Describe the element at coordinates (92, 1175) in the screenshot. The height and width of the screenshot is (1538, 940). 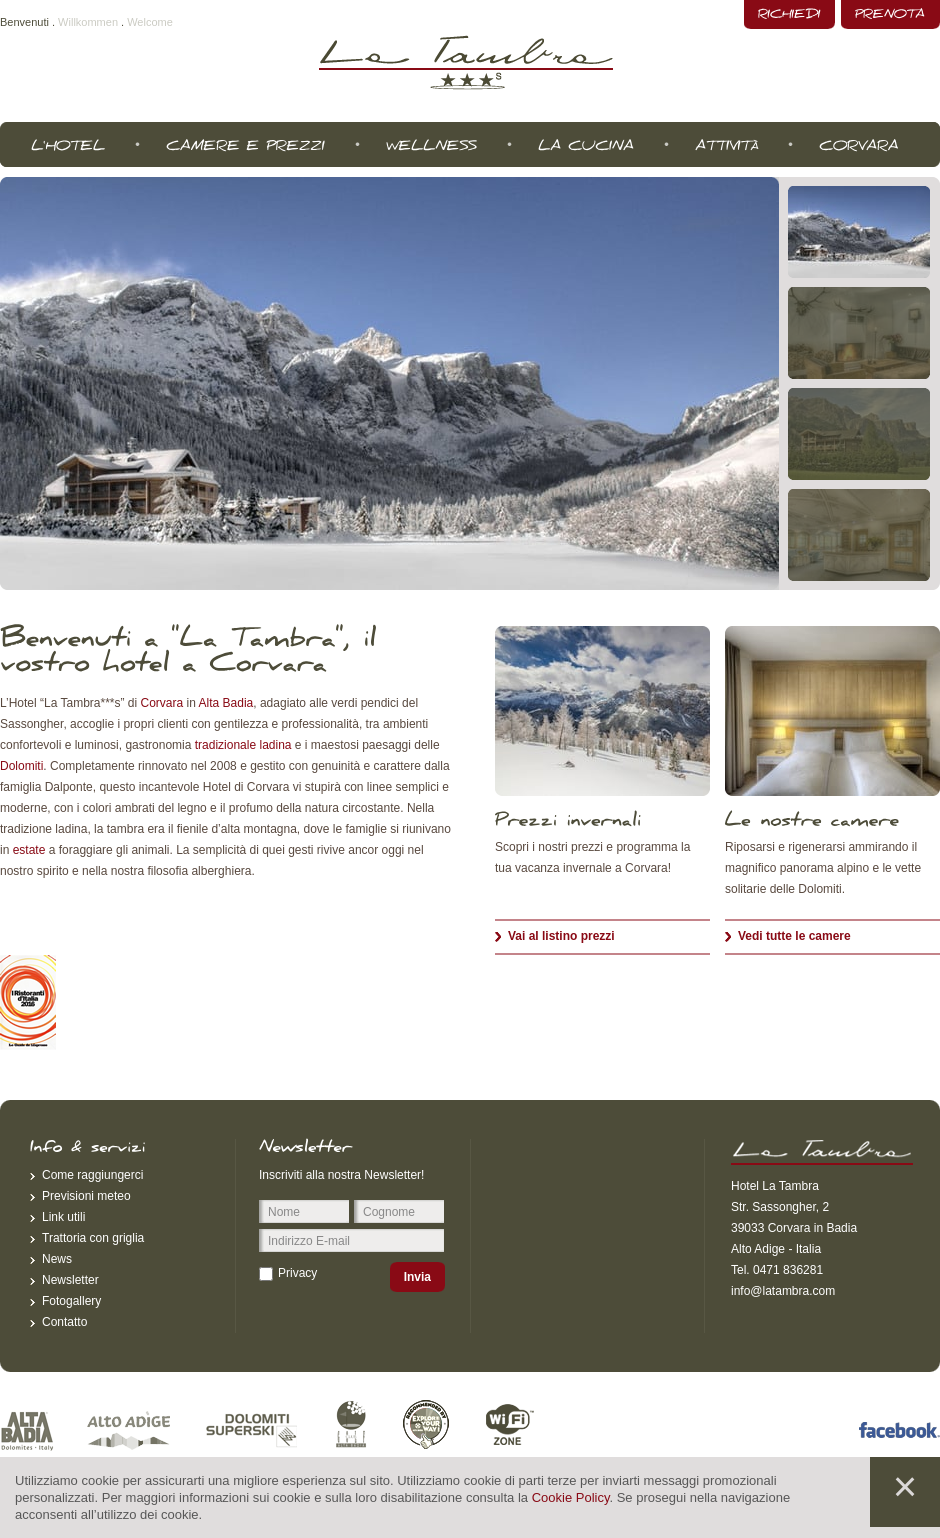
I see `Come raggiungerci` at that location.